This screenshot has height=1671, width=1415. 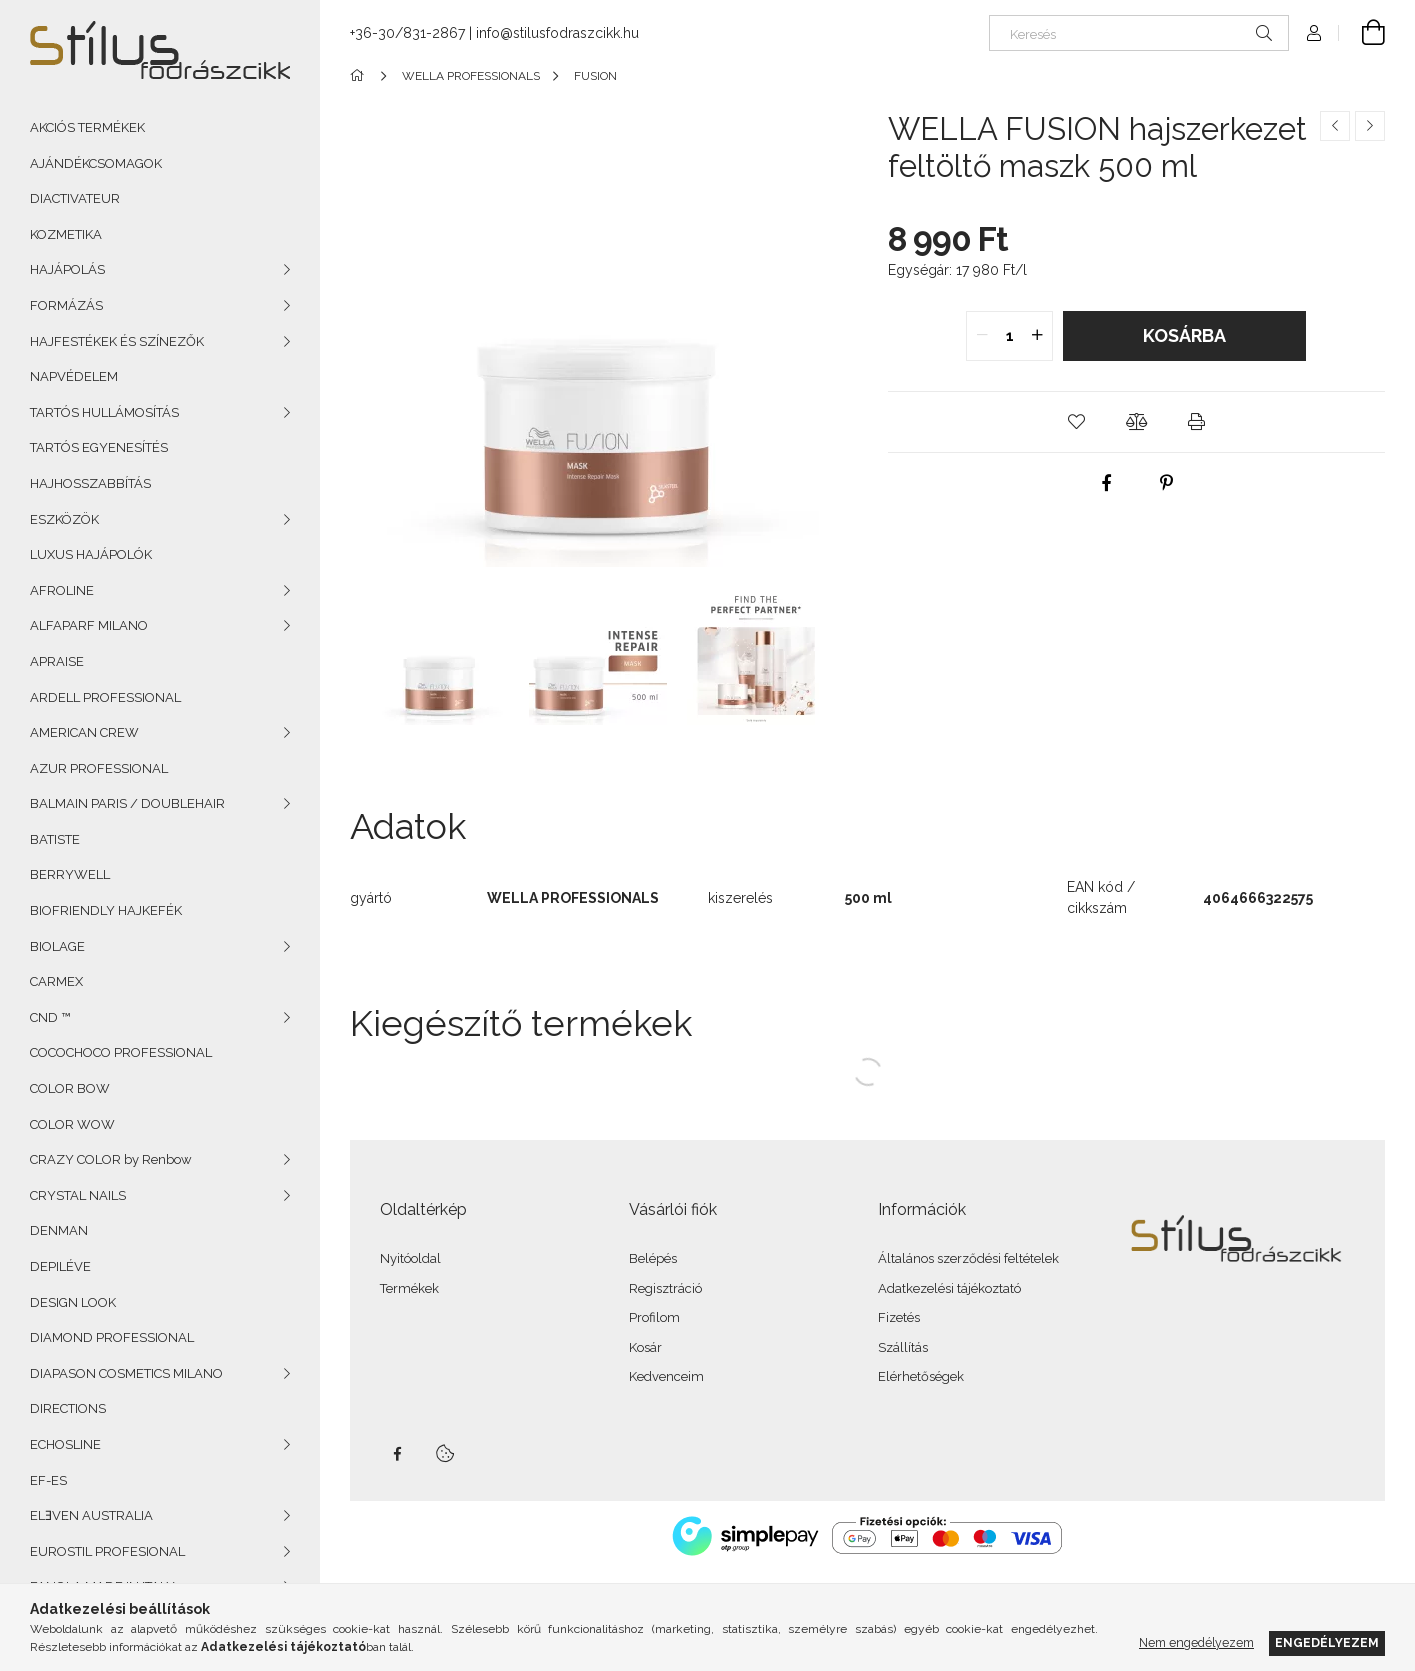 I want to click on Kedvenceim, so click(x=666, y=1376).